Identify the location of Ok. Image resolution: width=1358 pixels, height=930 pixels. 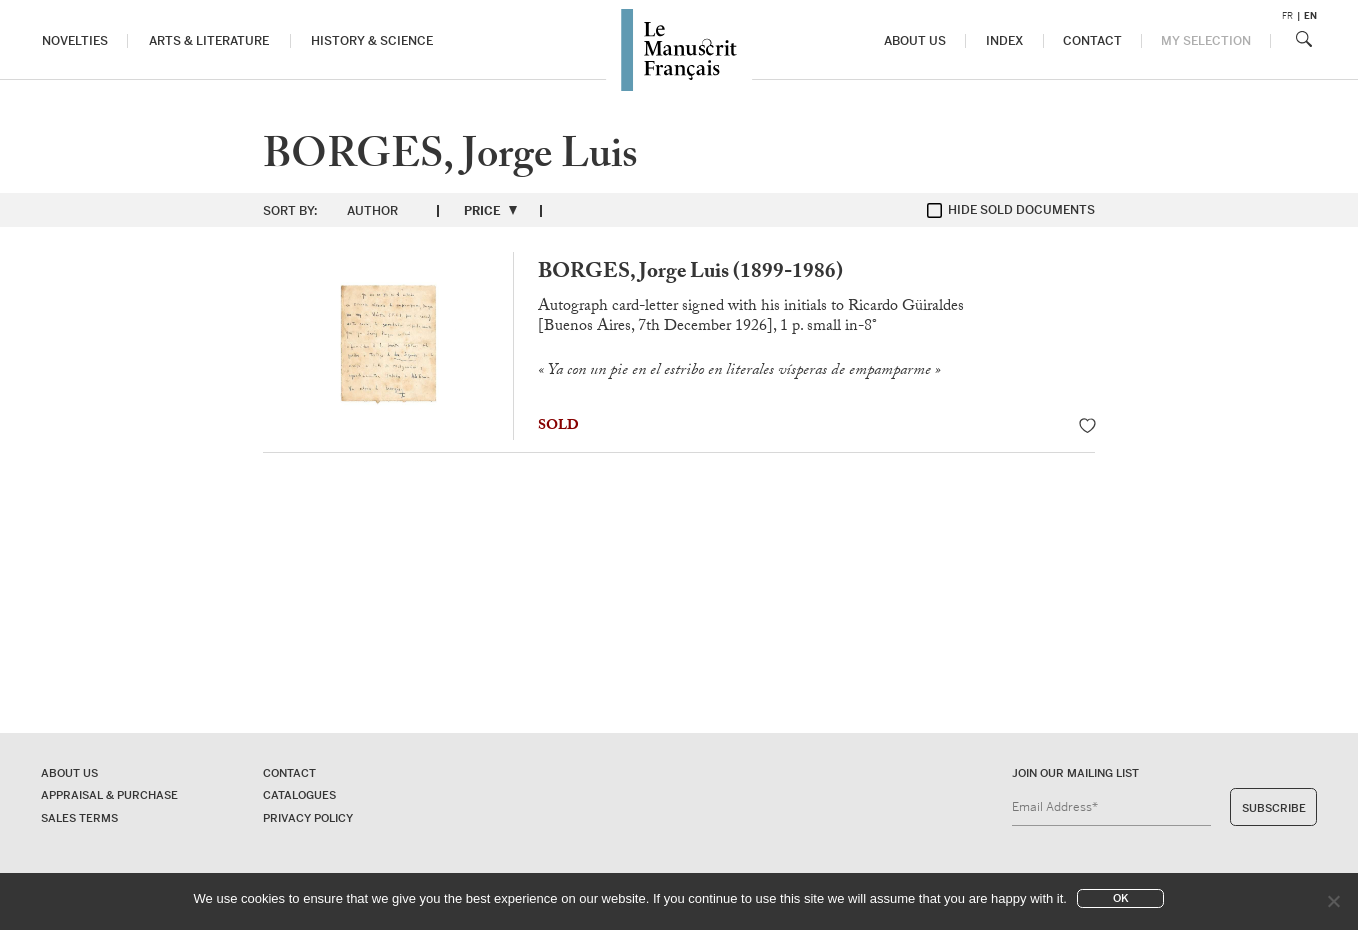
(1121, 898).